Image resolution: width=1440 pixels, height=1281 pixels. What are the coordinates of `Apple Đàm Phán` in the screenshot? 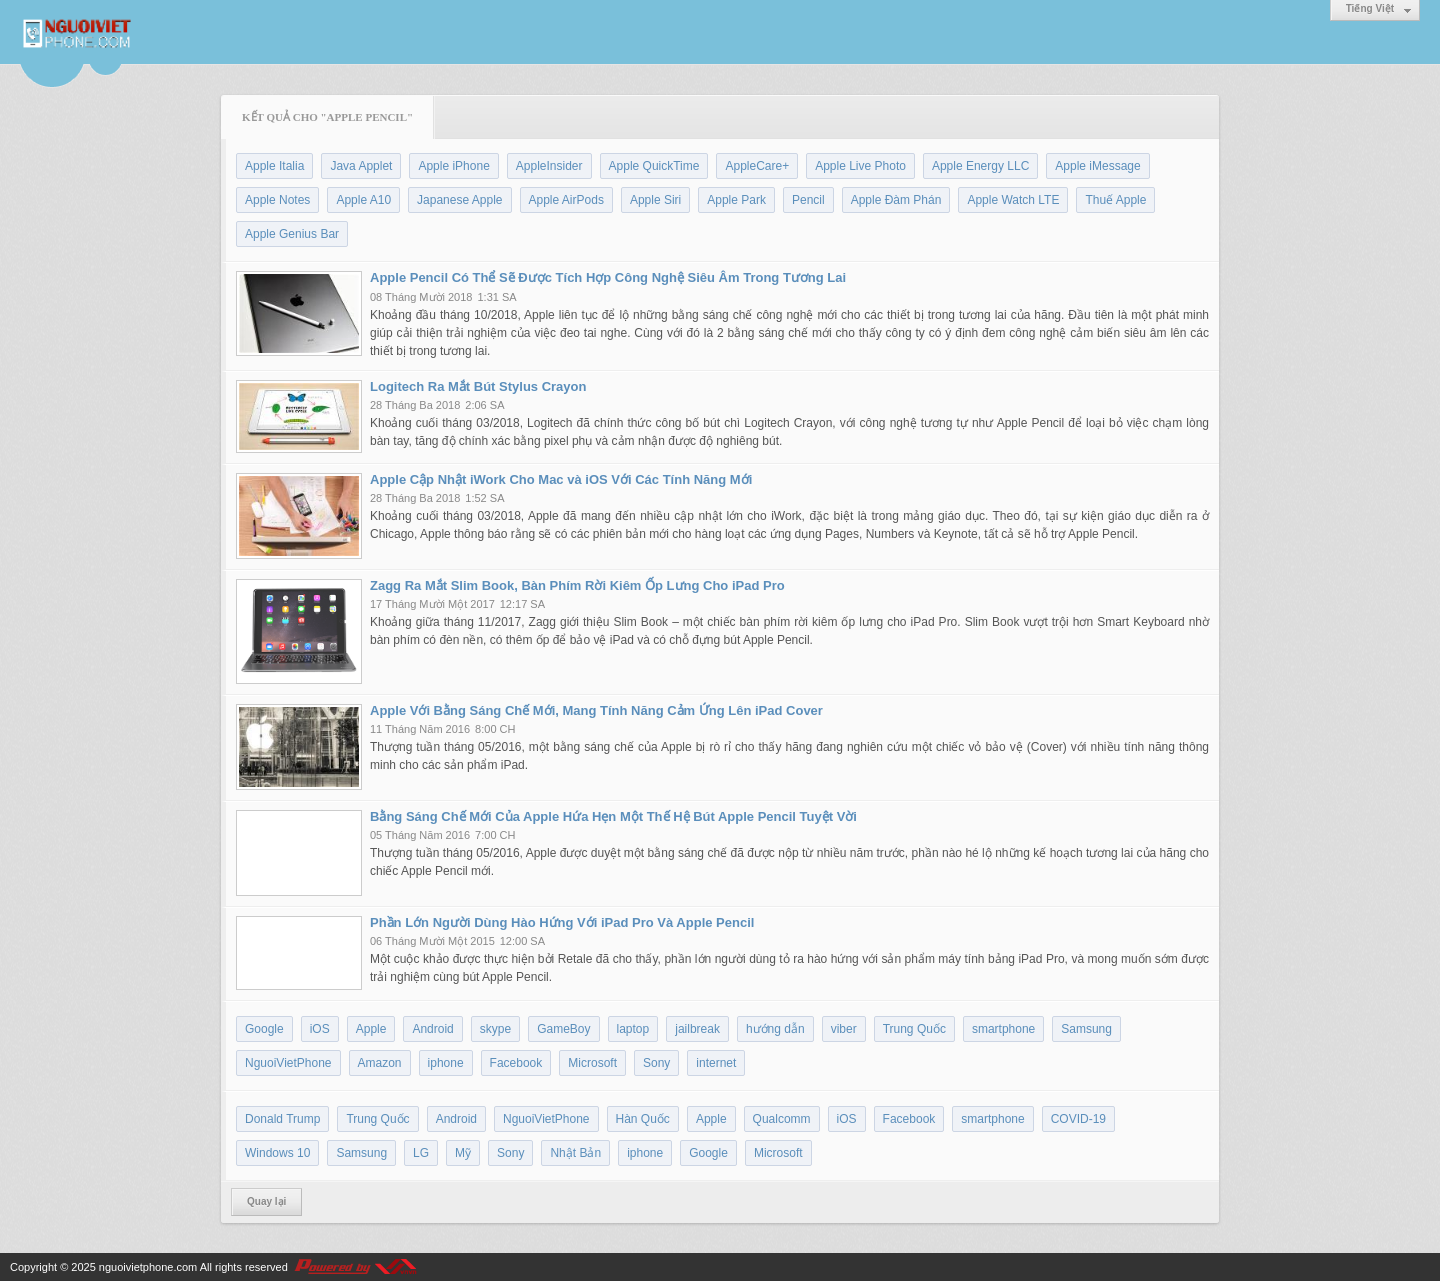 It's located at (896, 200).